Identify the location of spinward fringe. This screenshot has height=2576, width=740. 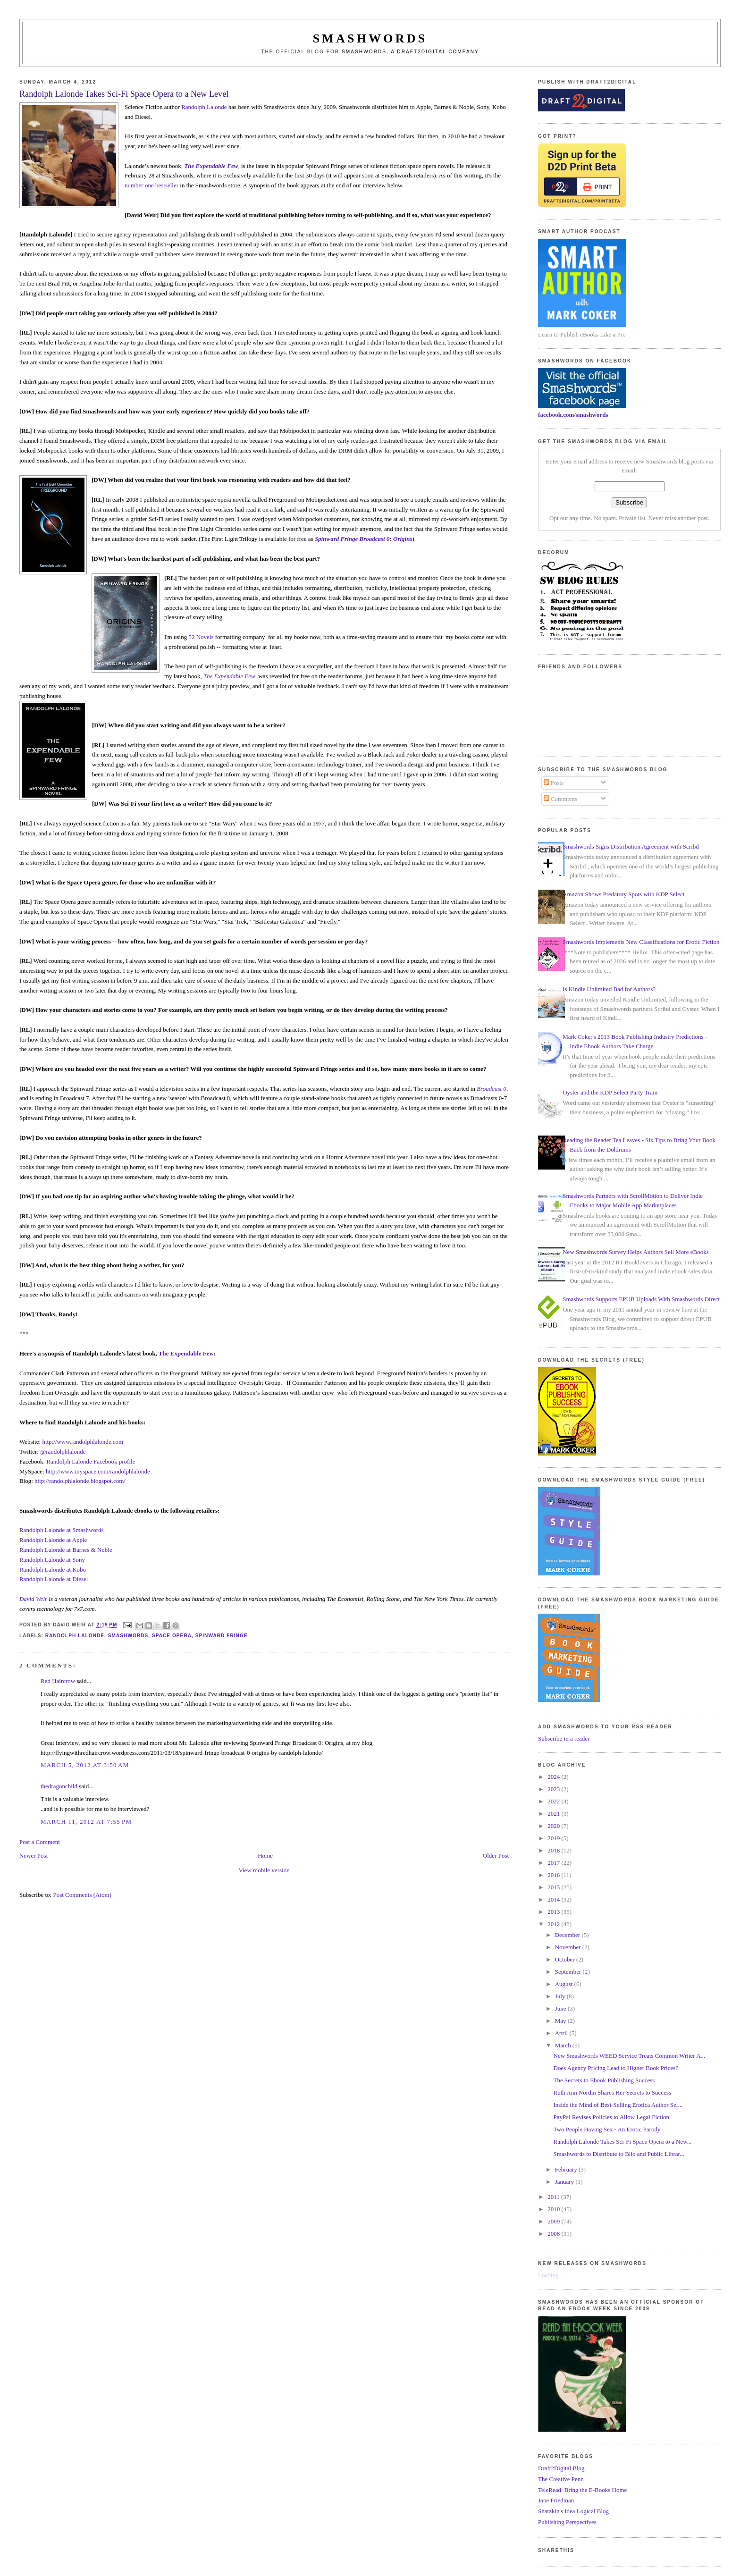
(221, 1635).